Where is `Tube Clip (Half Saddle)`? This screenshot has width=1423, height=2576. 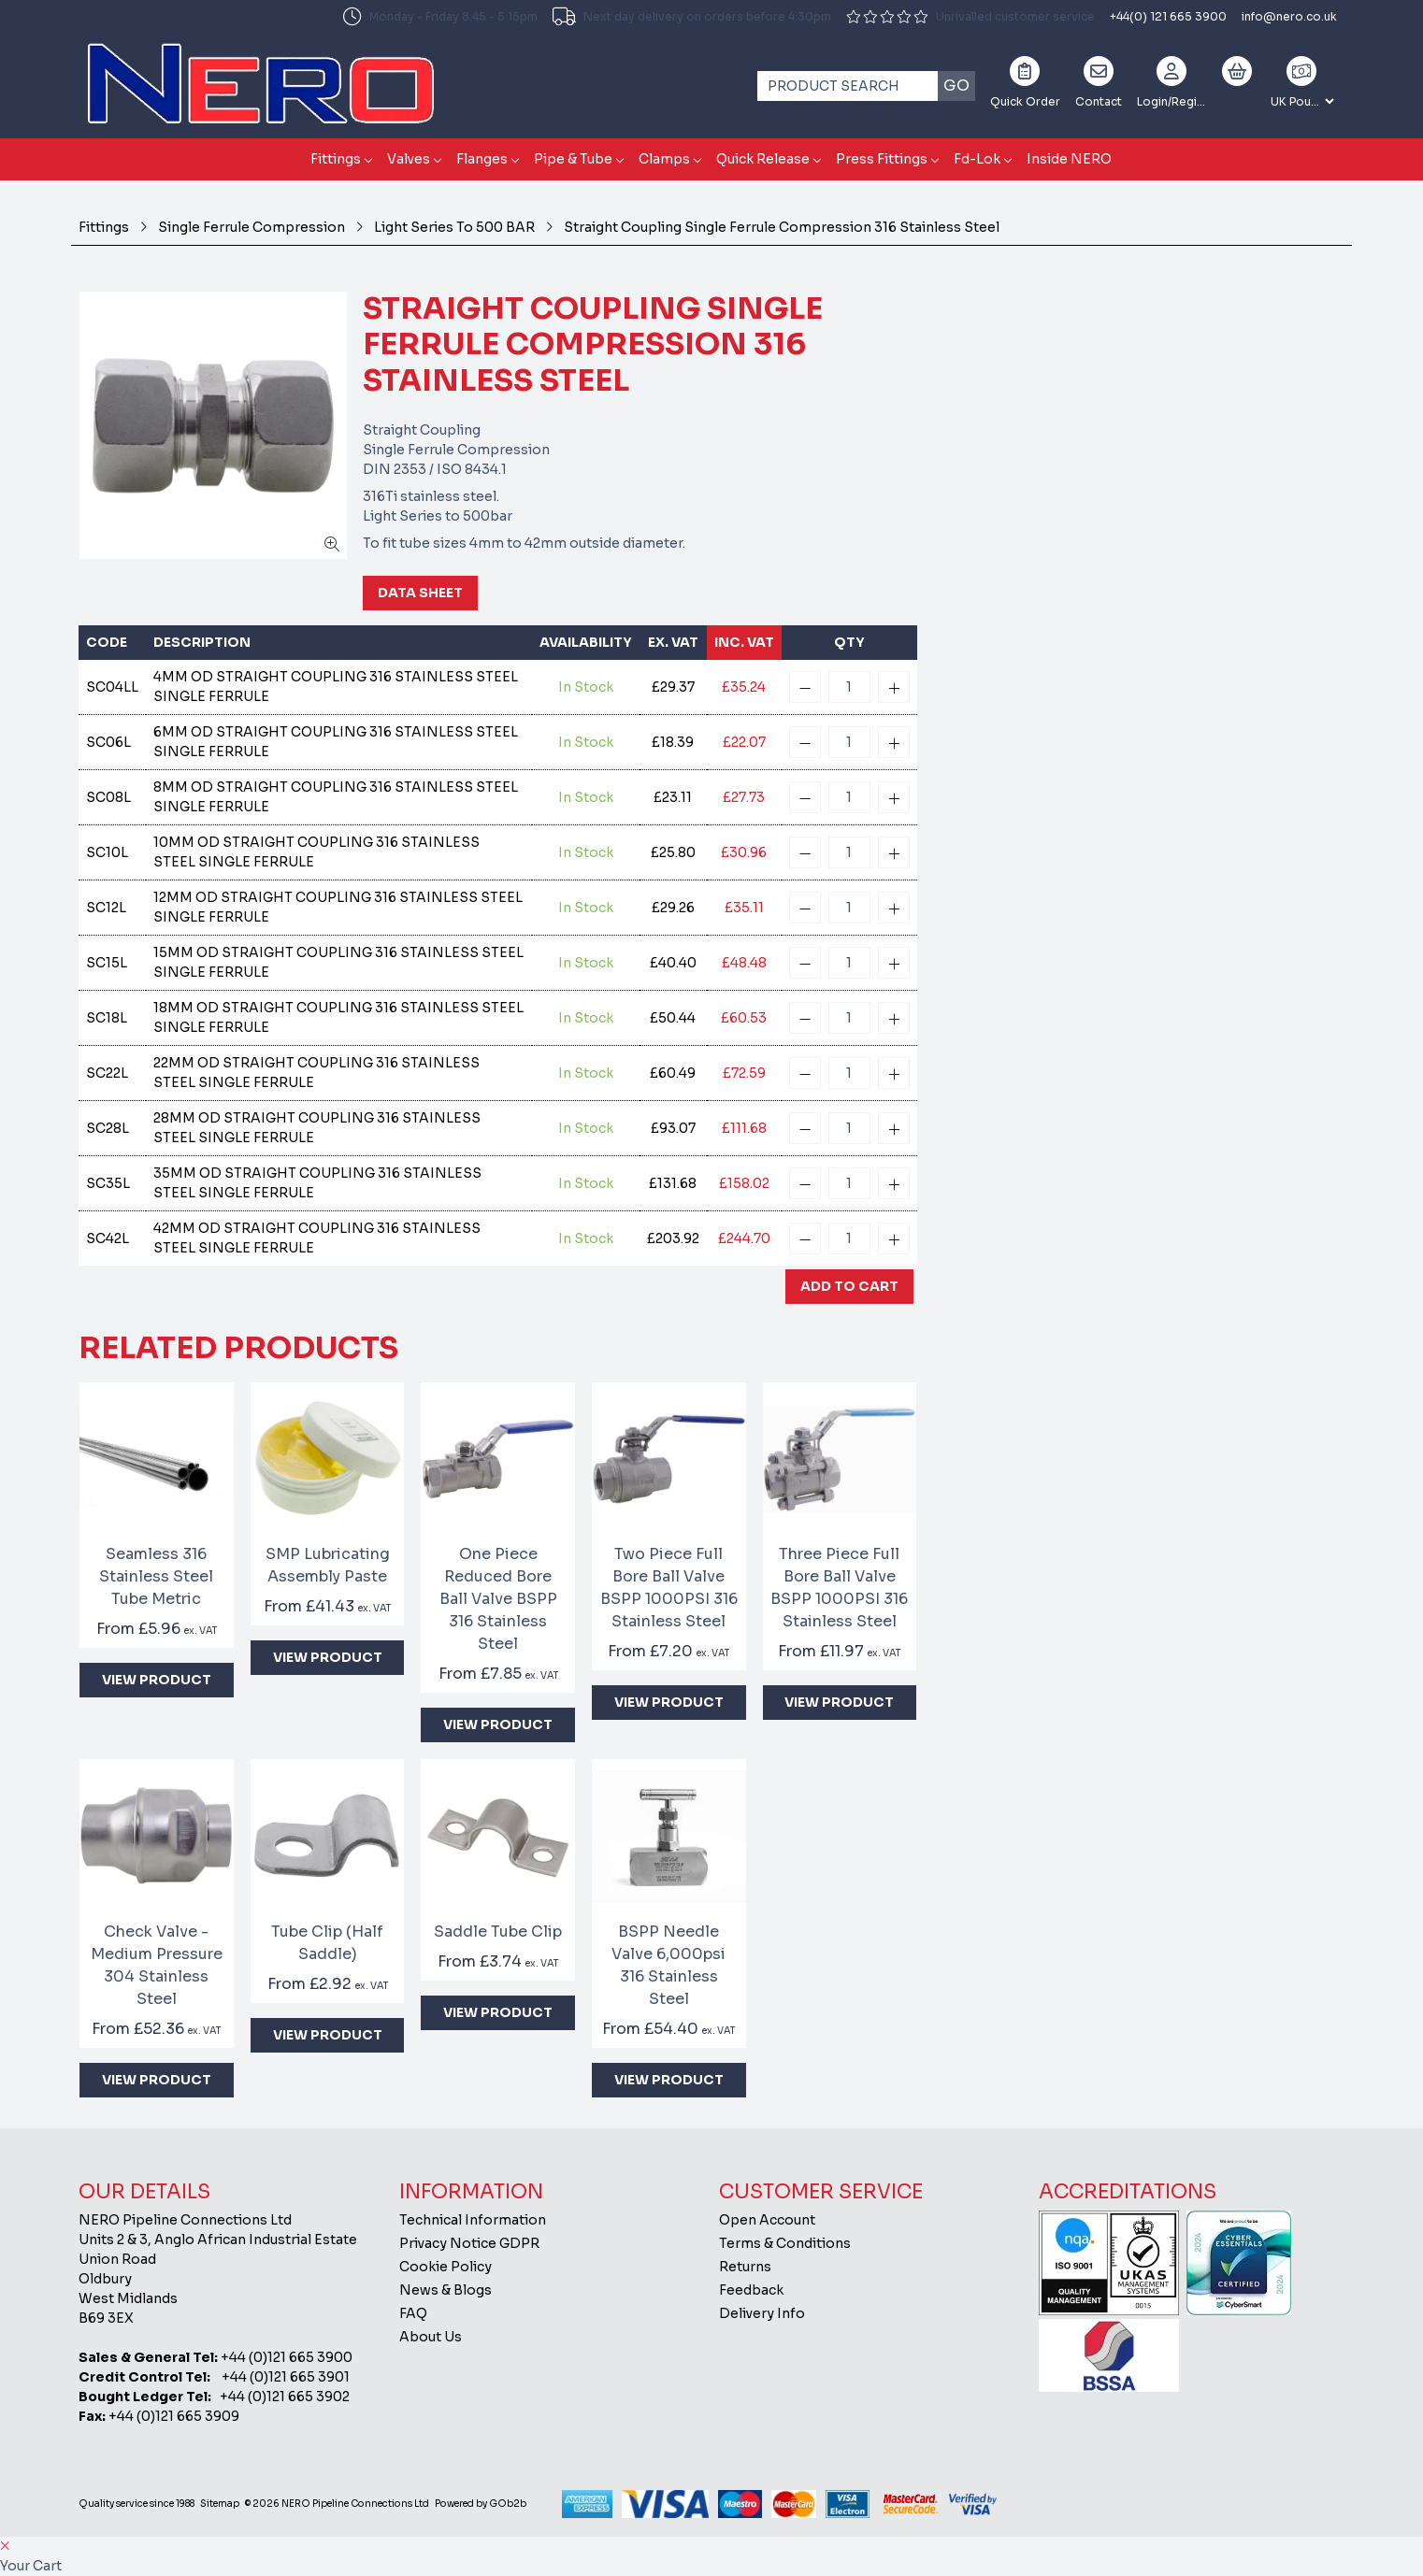
Tube Clip (Half Saddle) is located at coordinates (327, 1943).